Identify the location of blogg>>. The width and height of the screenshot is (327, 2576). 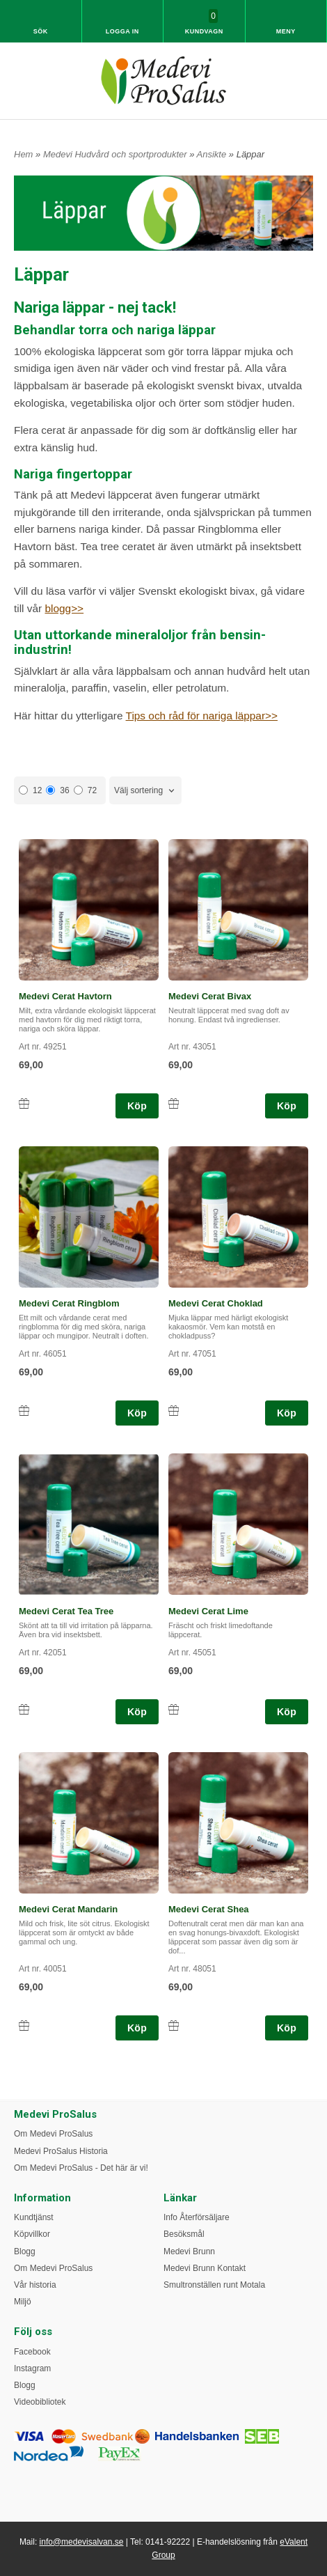
(64, 608).